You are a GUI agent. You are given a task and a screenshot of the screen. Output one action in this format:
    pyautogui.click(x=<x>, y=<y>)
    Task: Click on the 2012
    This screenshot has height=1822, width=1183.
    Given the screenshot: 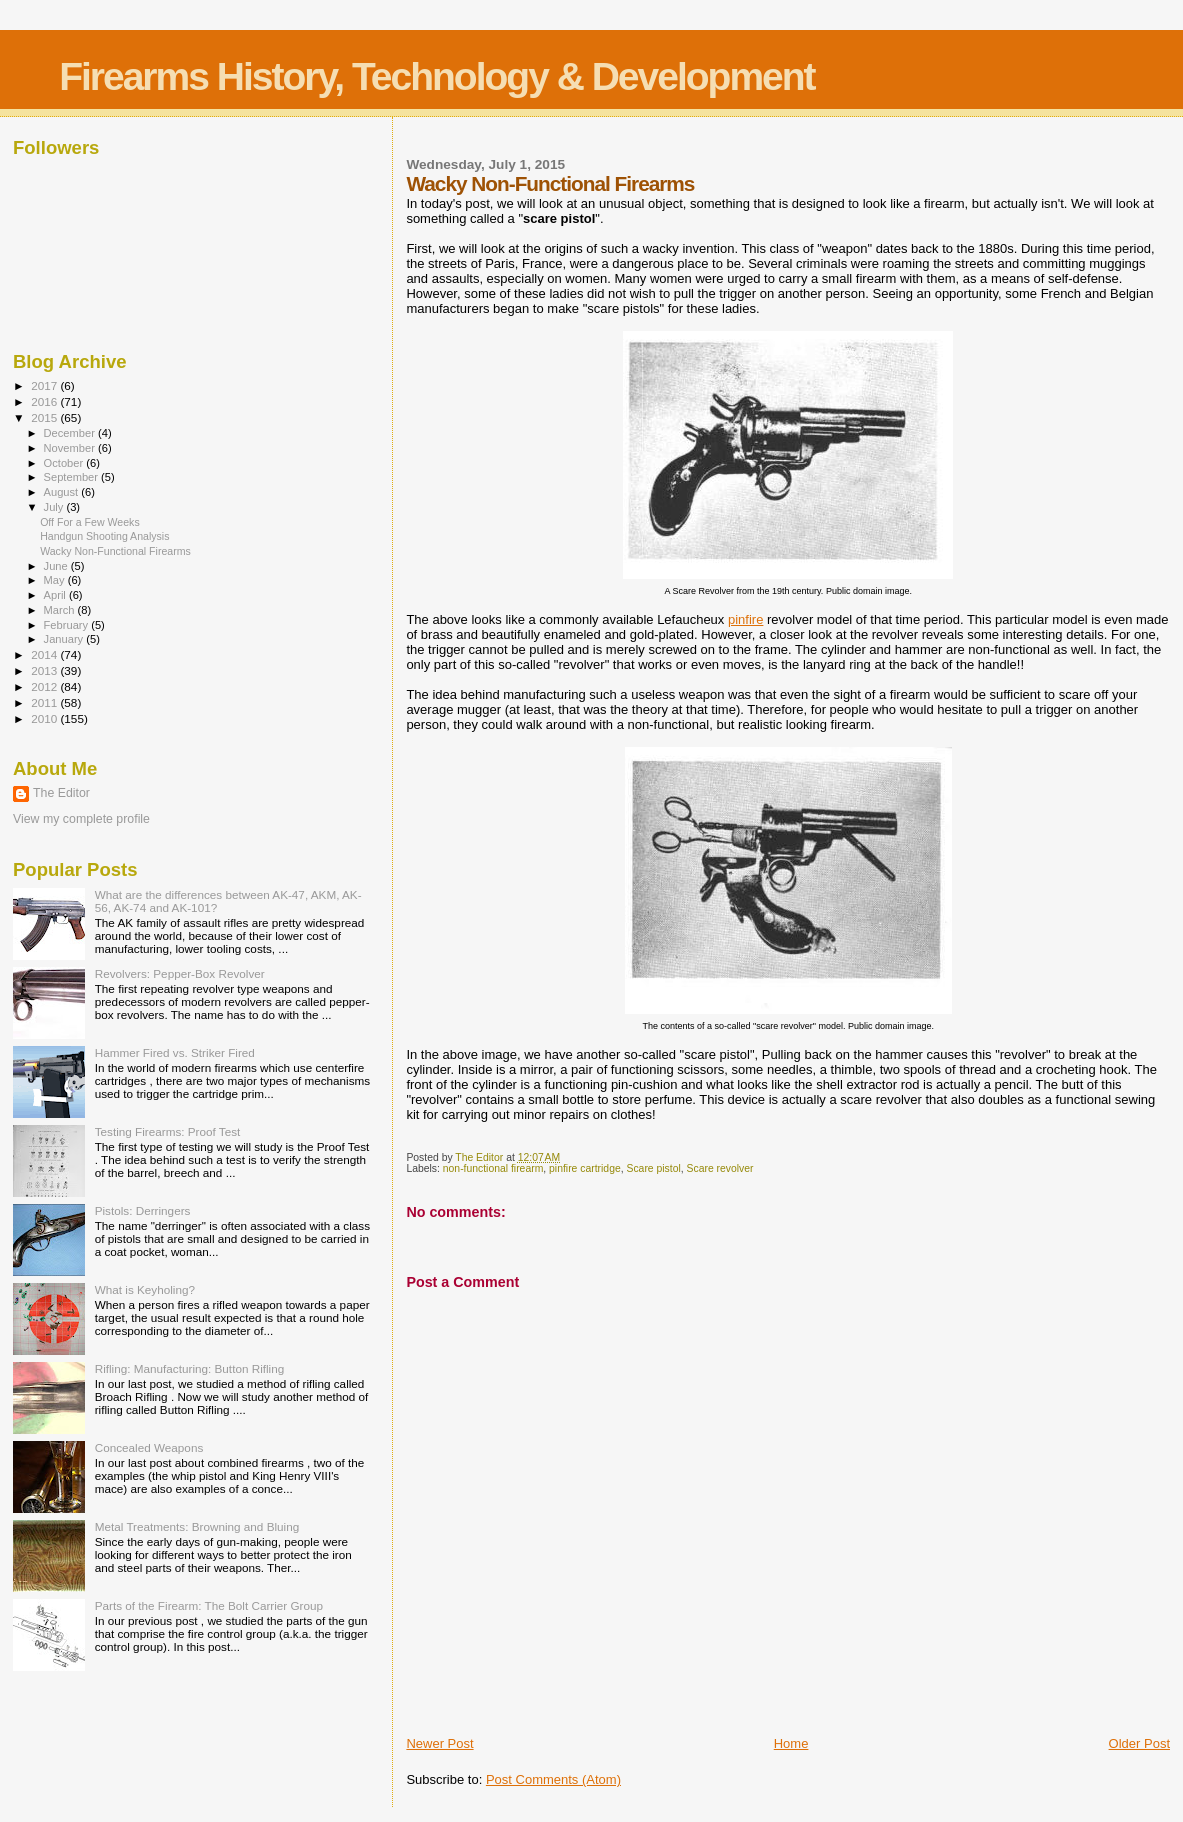 What is the action you would take?
    pyautogui.click(x=45, y=686)
    